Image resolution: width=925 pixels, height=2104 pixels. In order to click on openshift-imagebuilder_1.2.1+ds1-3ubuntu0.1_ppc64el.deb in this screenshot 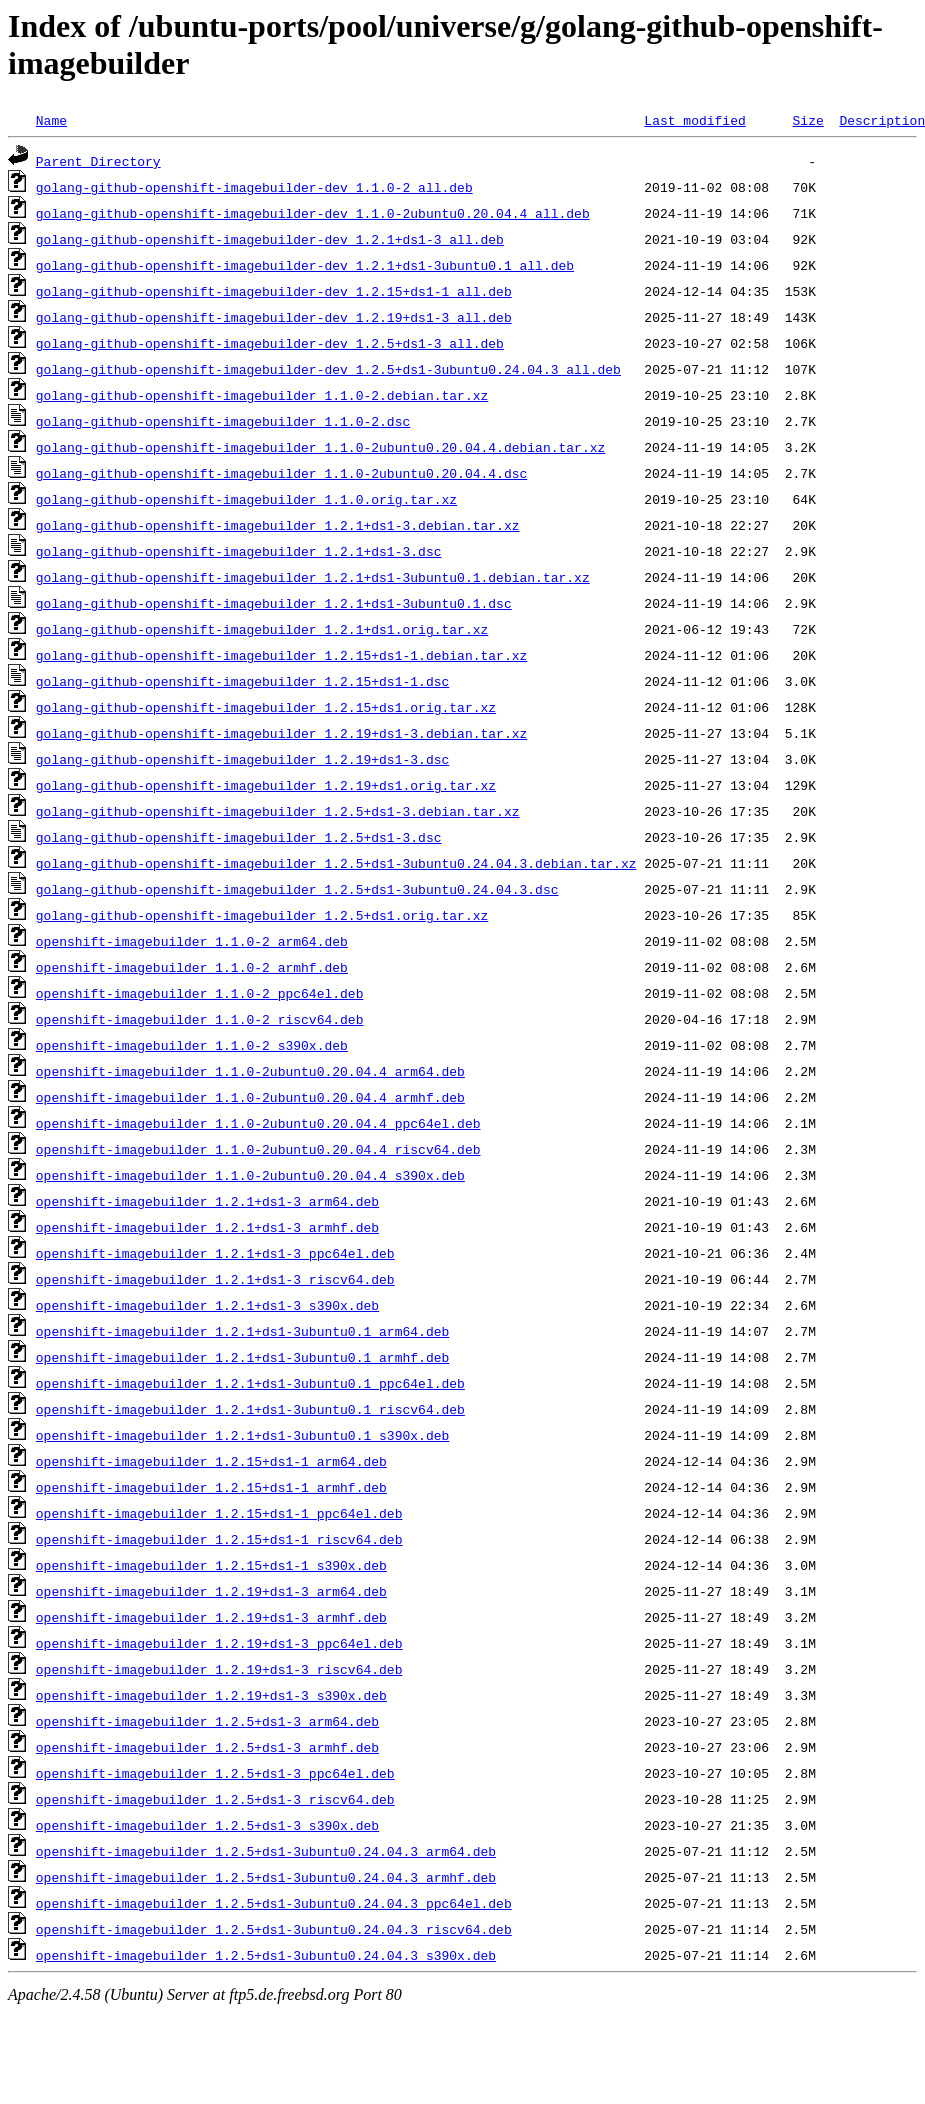, I will do `click(250, 1383)`.